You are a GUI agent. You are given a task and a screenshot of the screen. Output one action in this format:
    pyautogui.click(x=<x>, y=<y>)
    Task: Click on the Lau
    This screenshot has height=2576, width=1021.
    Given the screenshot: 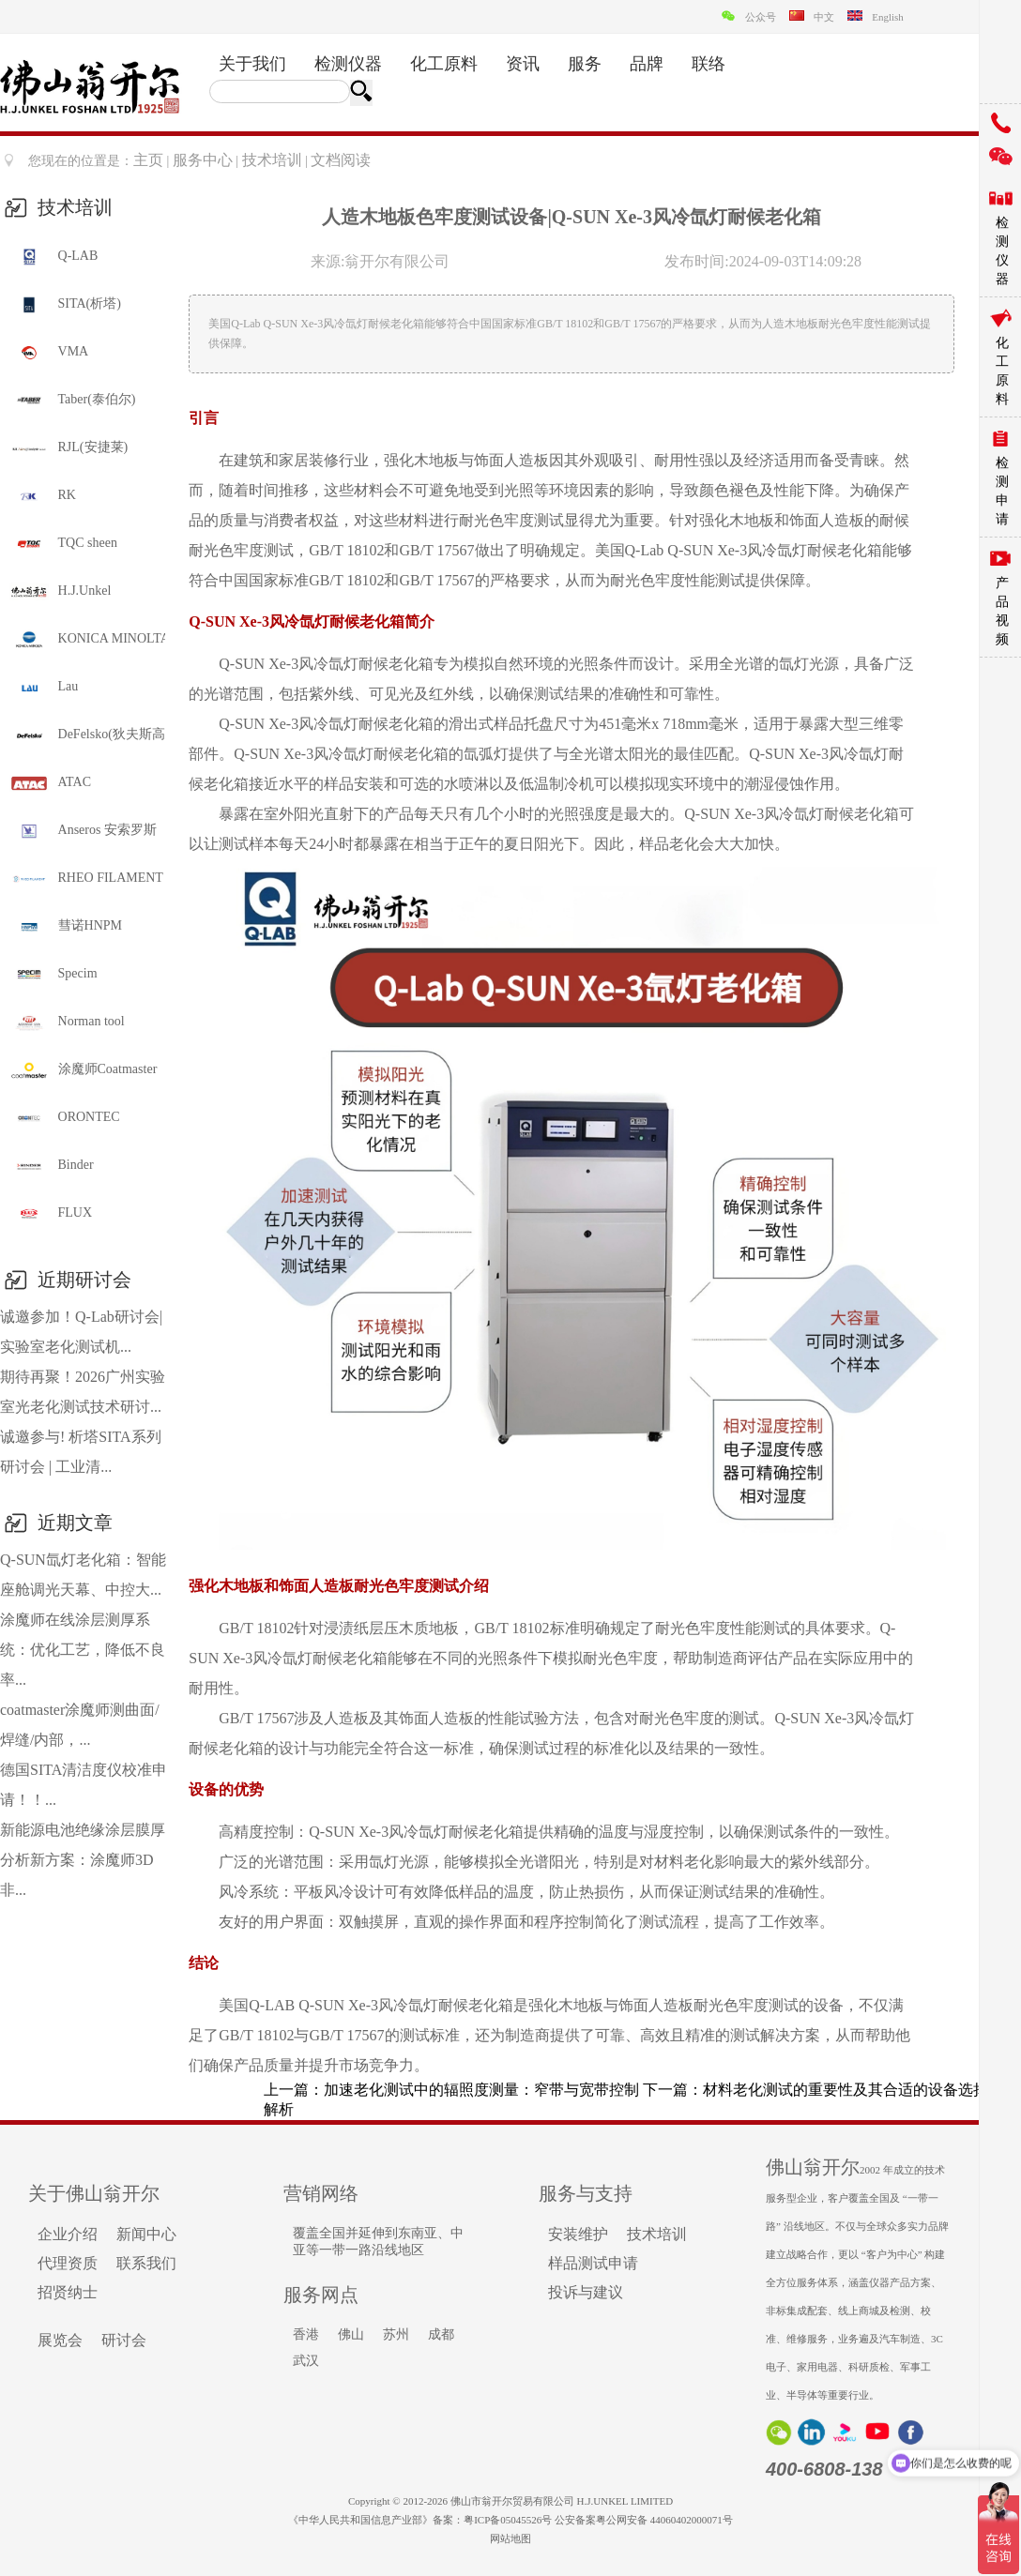 What is the action you would take?
    pyautogui.click(x=43, y=687)
    